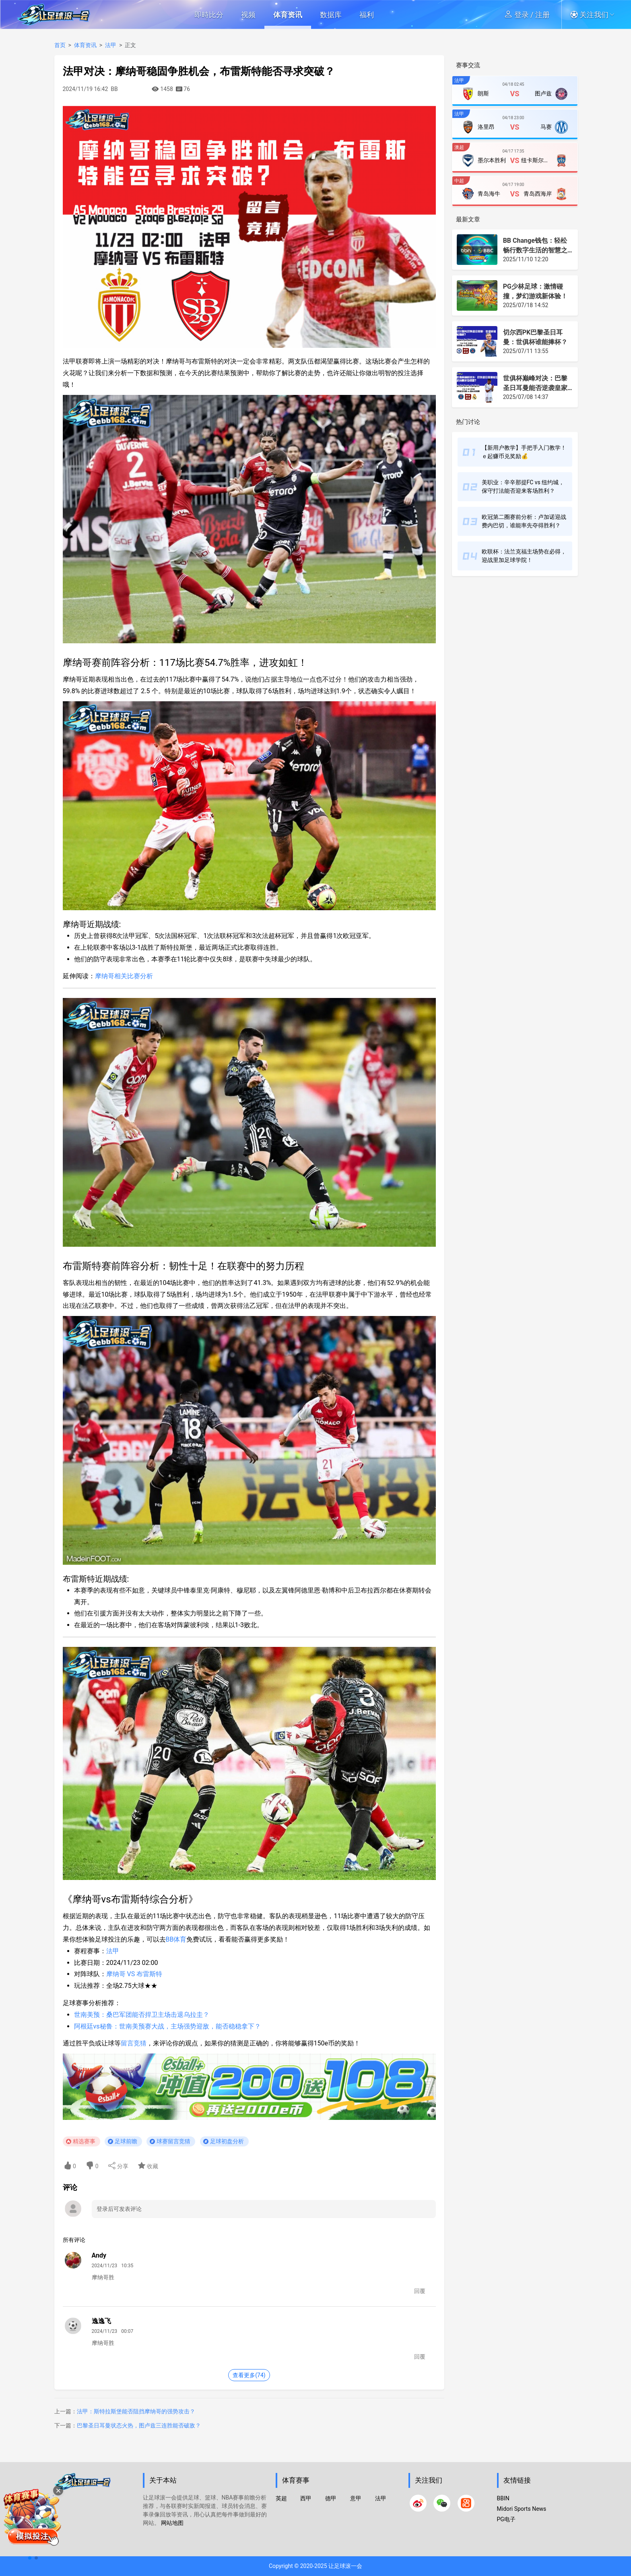  What do you see at coordinates (124, 976) in the screenshot?
I see `摩纳哥相关比赛分析` at bounding box center [124, 976].